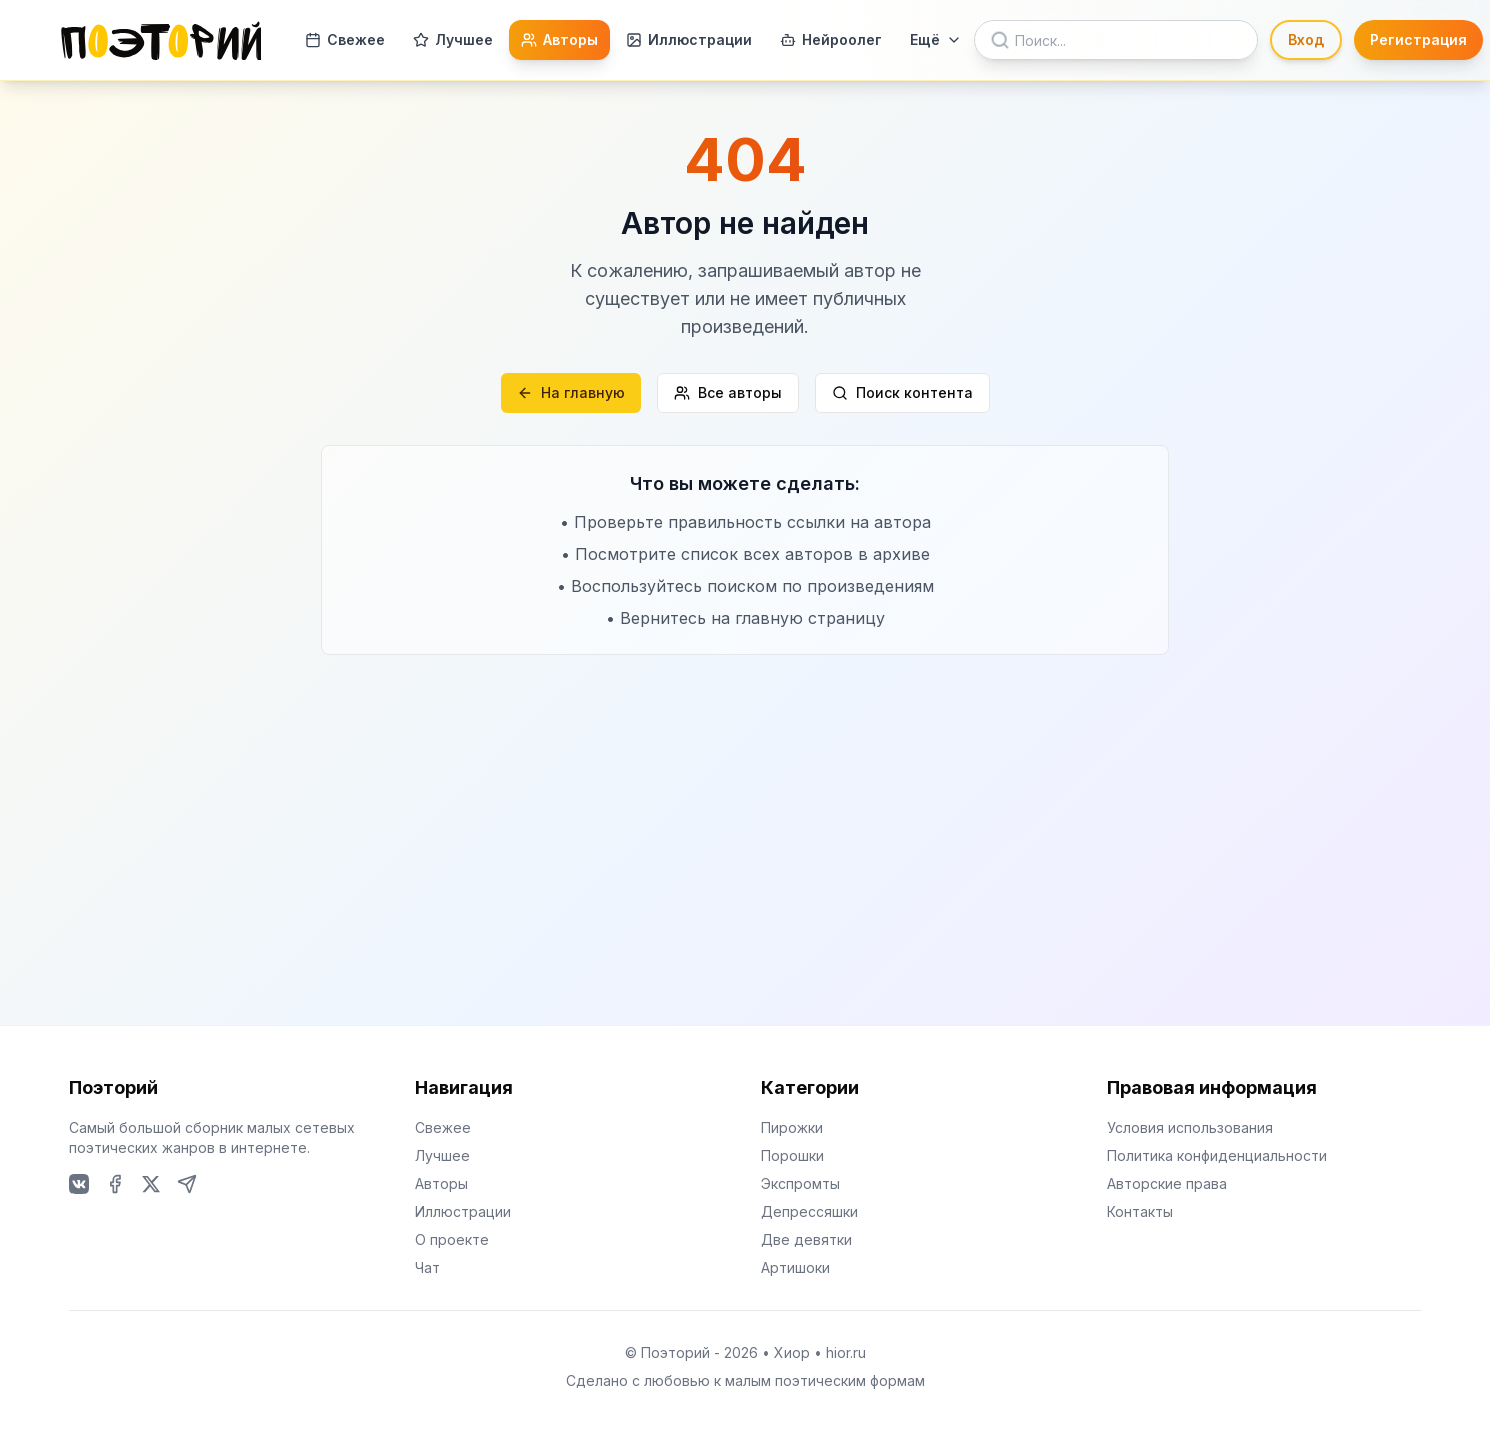  Describe the element at coordinates (936, 39) in the screenshot. I see `Ещё` at that location.